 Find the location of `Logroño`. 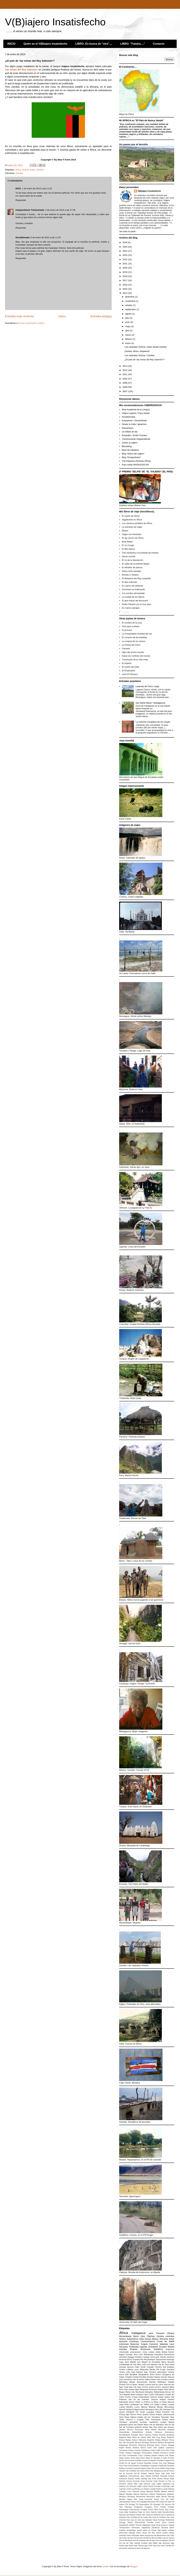

Logroño is located at coordinates (122, 2489).